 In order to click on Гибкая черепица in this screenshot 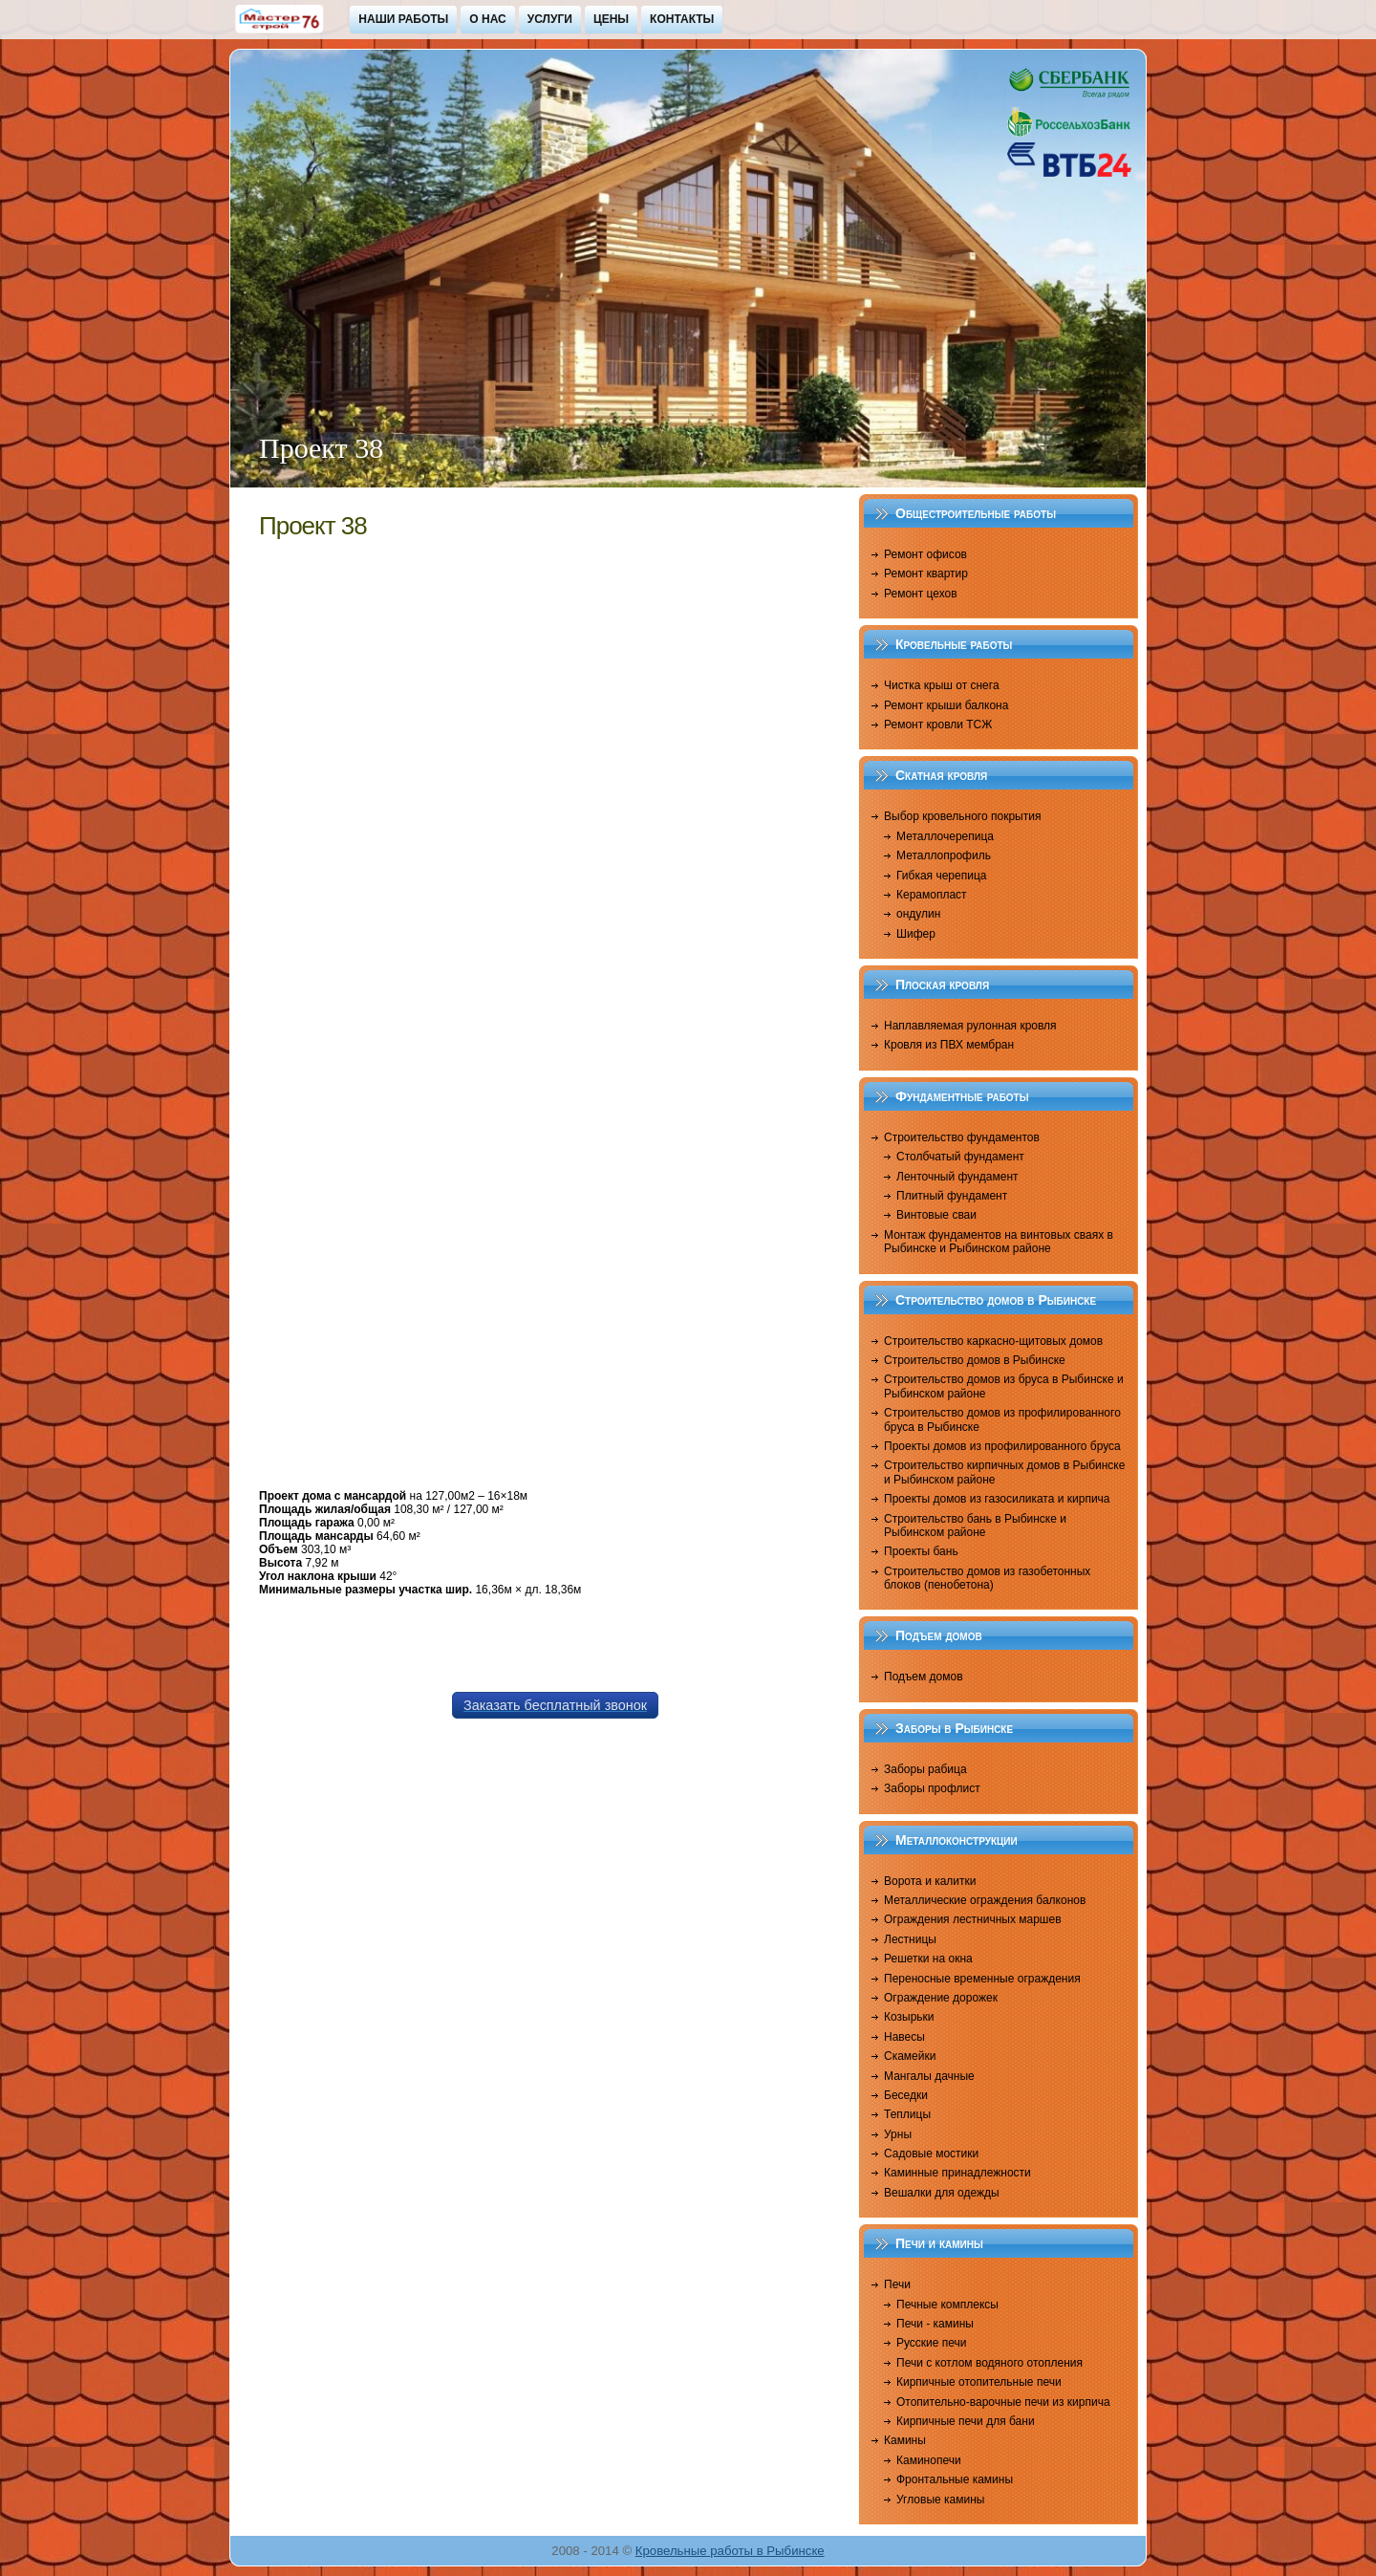, I will do `click(941, 875)`.